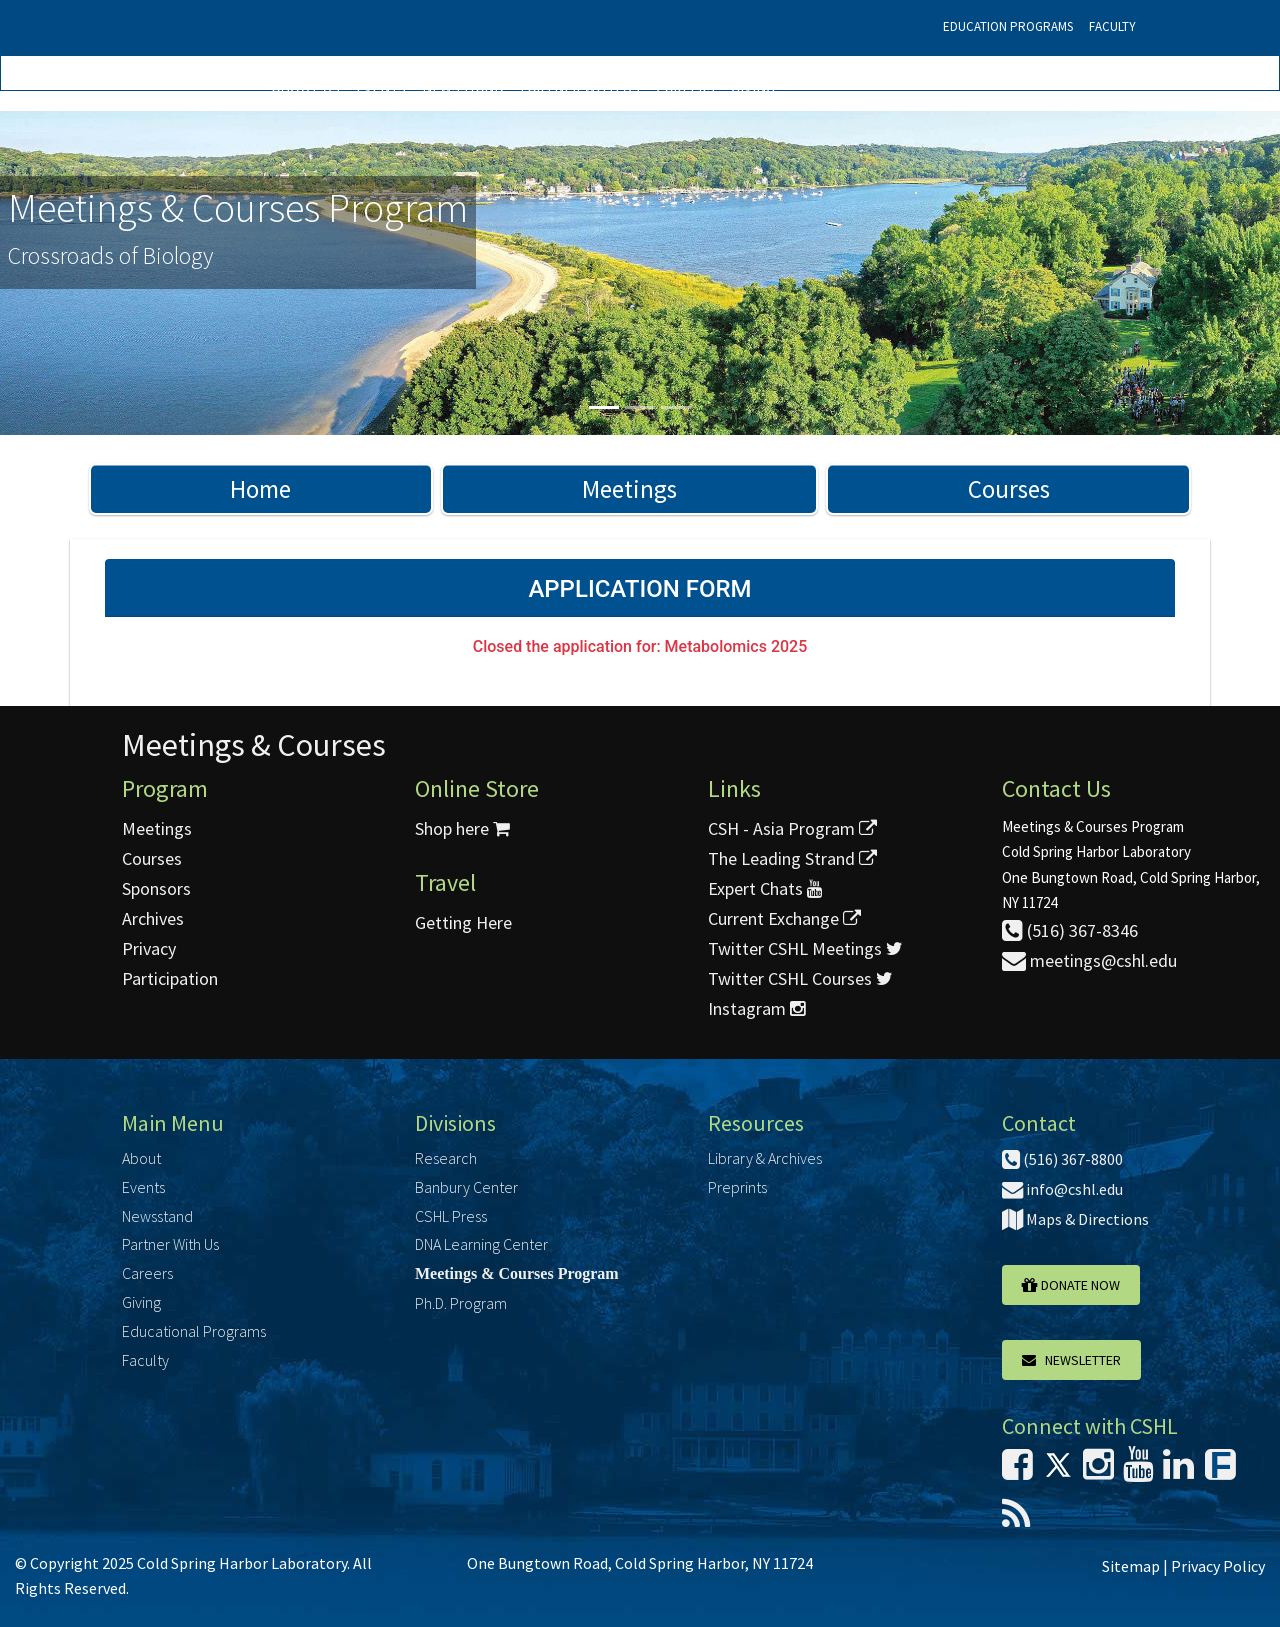  What do you see at coordinates (756, 1008) in the screenshot?
I see `Instagram` at bounding box center [756, 1008].